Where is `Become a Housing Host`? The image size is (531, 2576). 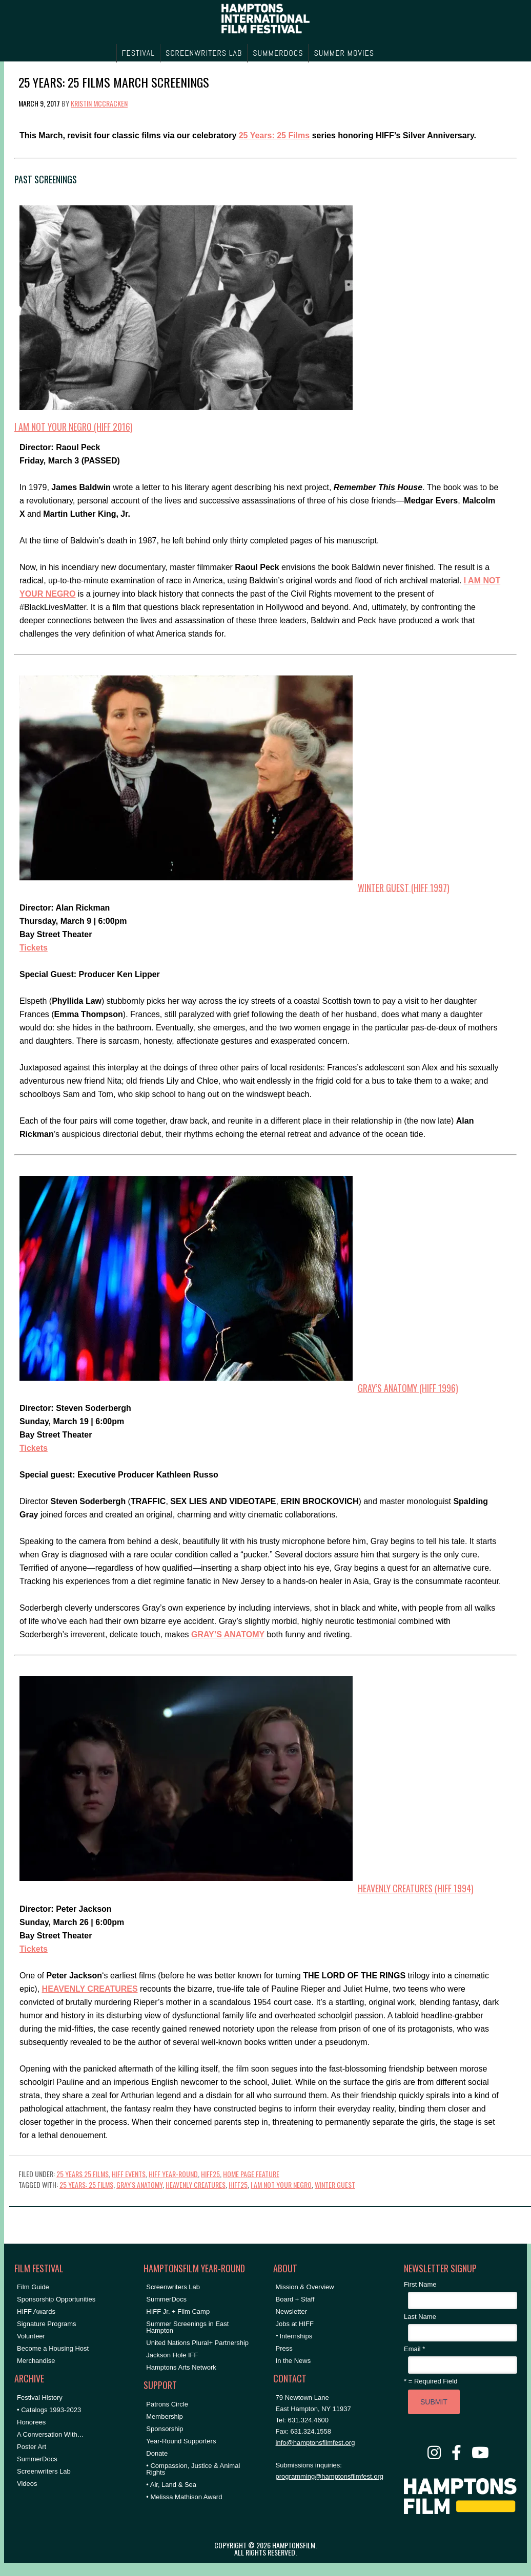
Become a Housing Host is located at coordinates (53, 2348).